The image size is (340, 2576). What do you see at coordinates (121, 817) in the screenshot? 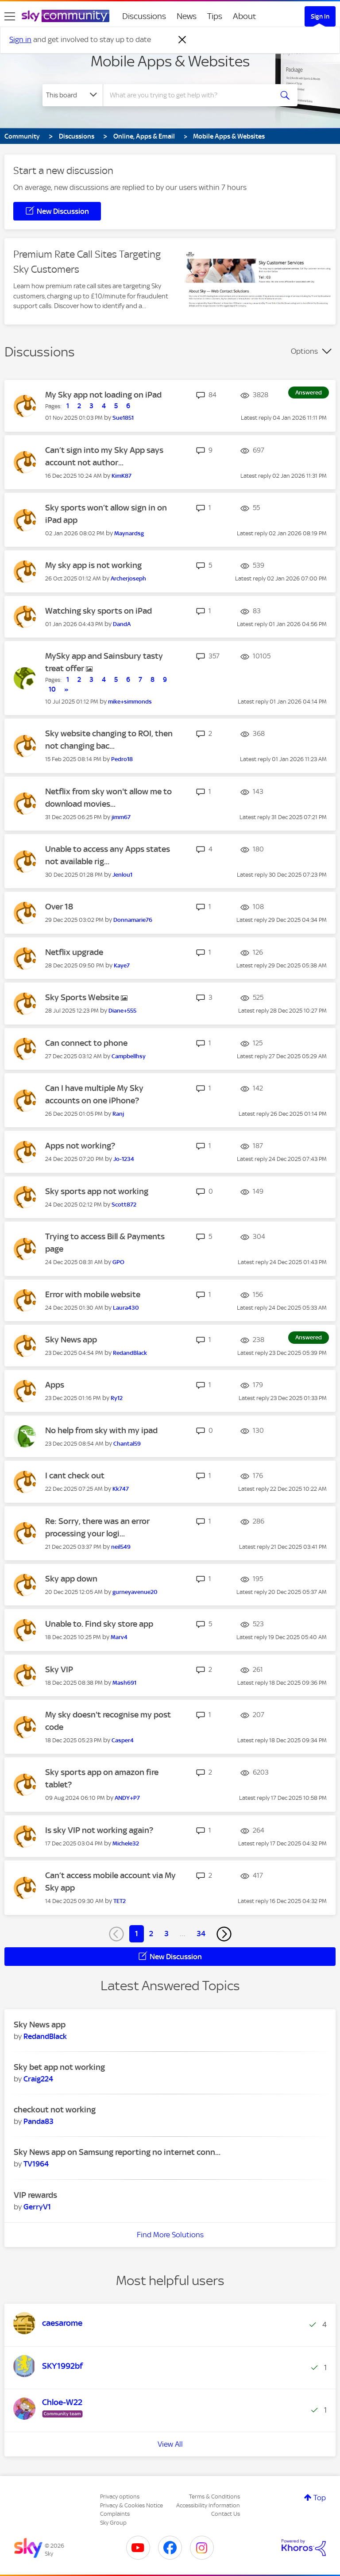
I see `[View Profile of jimm67]` at bounding box center [121, 817].